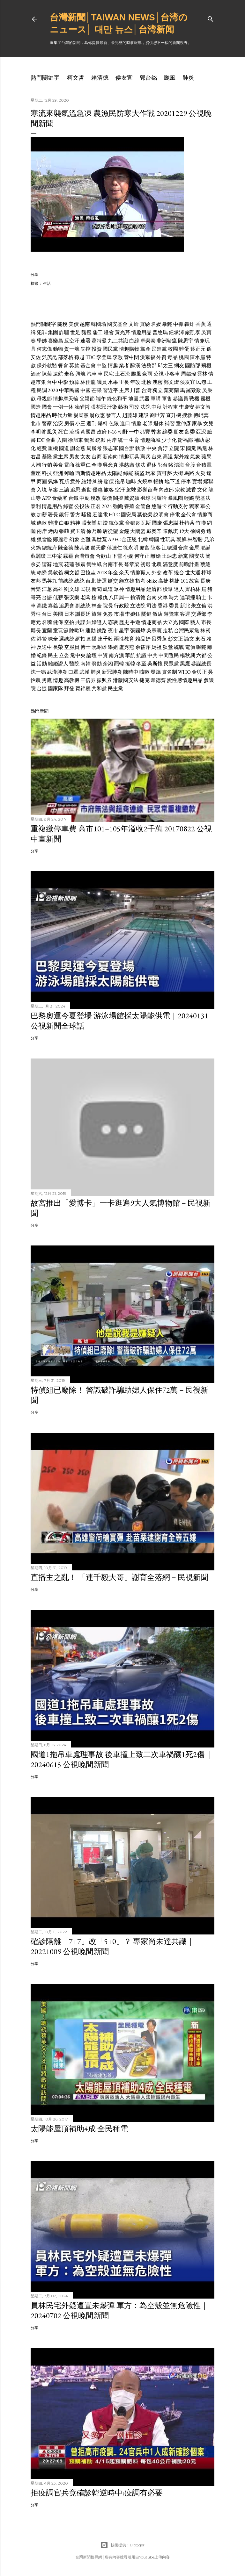  Describe the element at coordinates (135, 622) in the screenshot. I see `手遊` at that location.